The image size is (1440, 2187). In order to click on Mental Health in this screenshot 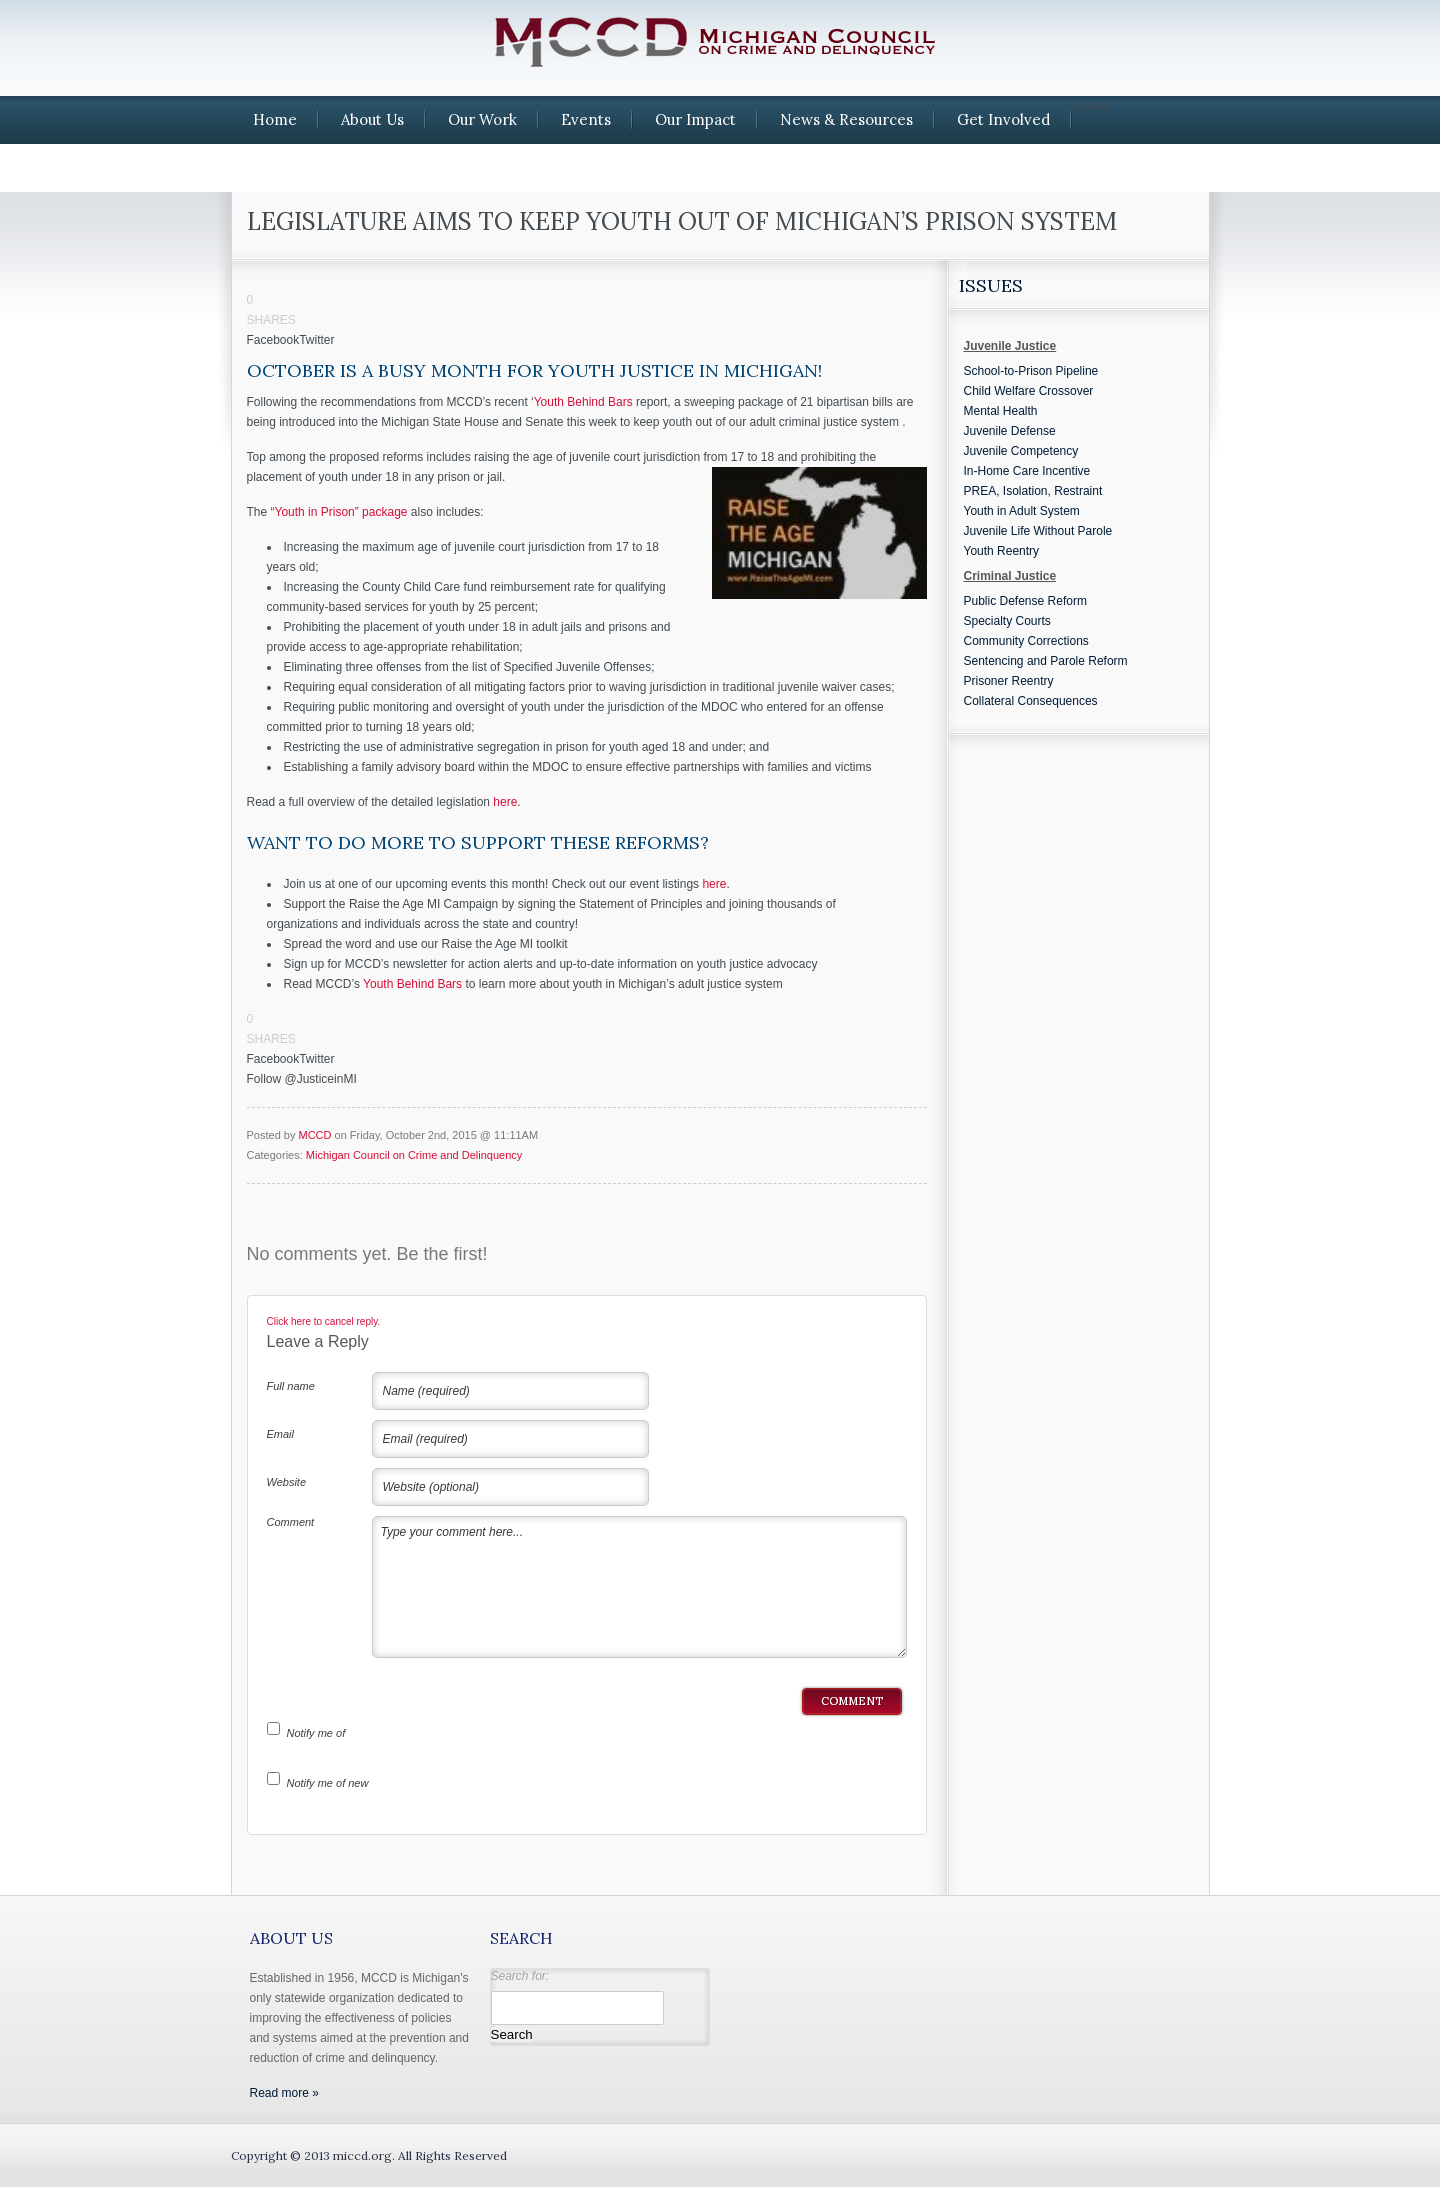, I will do `click(1001, 411)`.